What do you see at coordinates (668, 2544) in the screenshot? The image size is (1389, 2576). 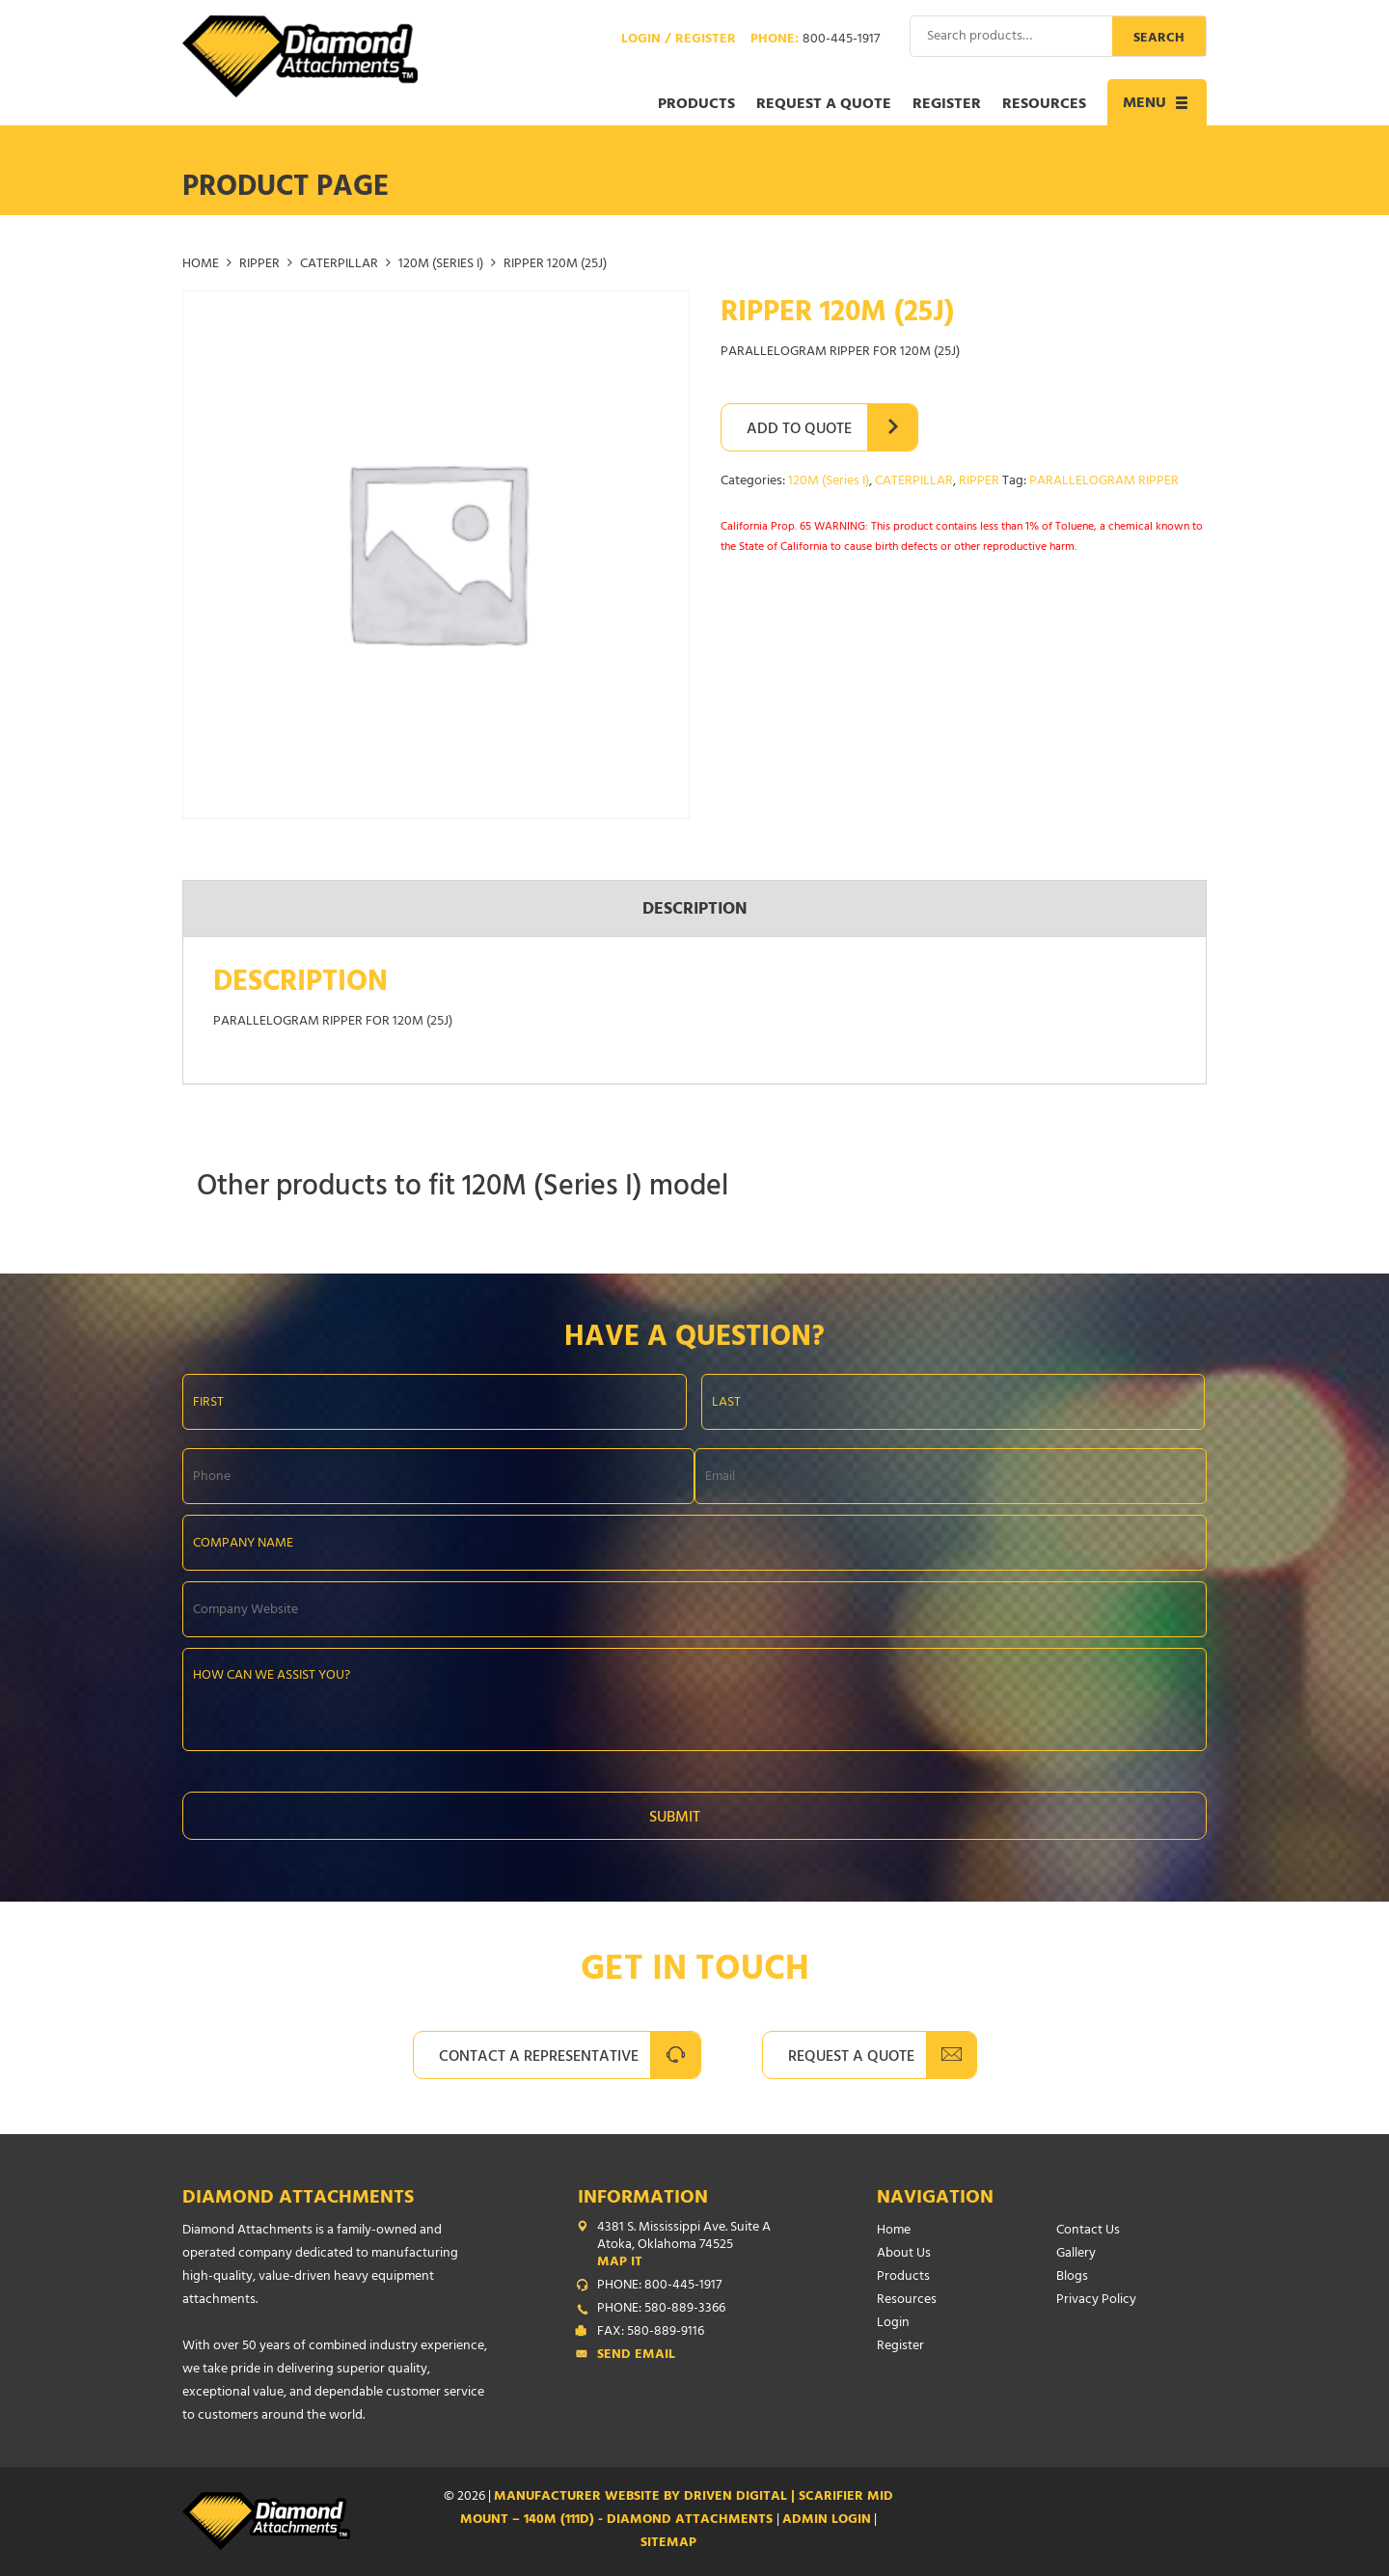 I see `SITEMAP` at bounding box center [668, 2544].